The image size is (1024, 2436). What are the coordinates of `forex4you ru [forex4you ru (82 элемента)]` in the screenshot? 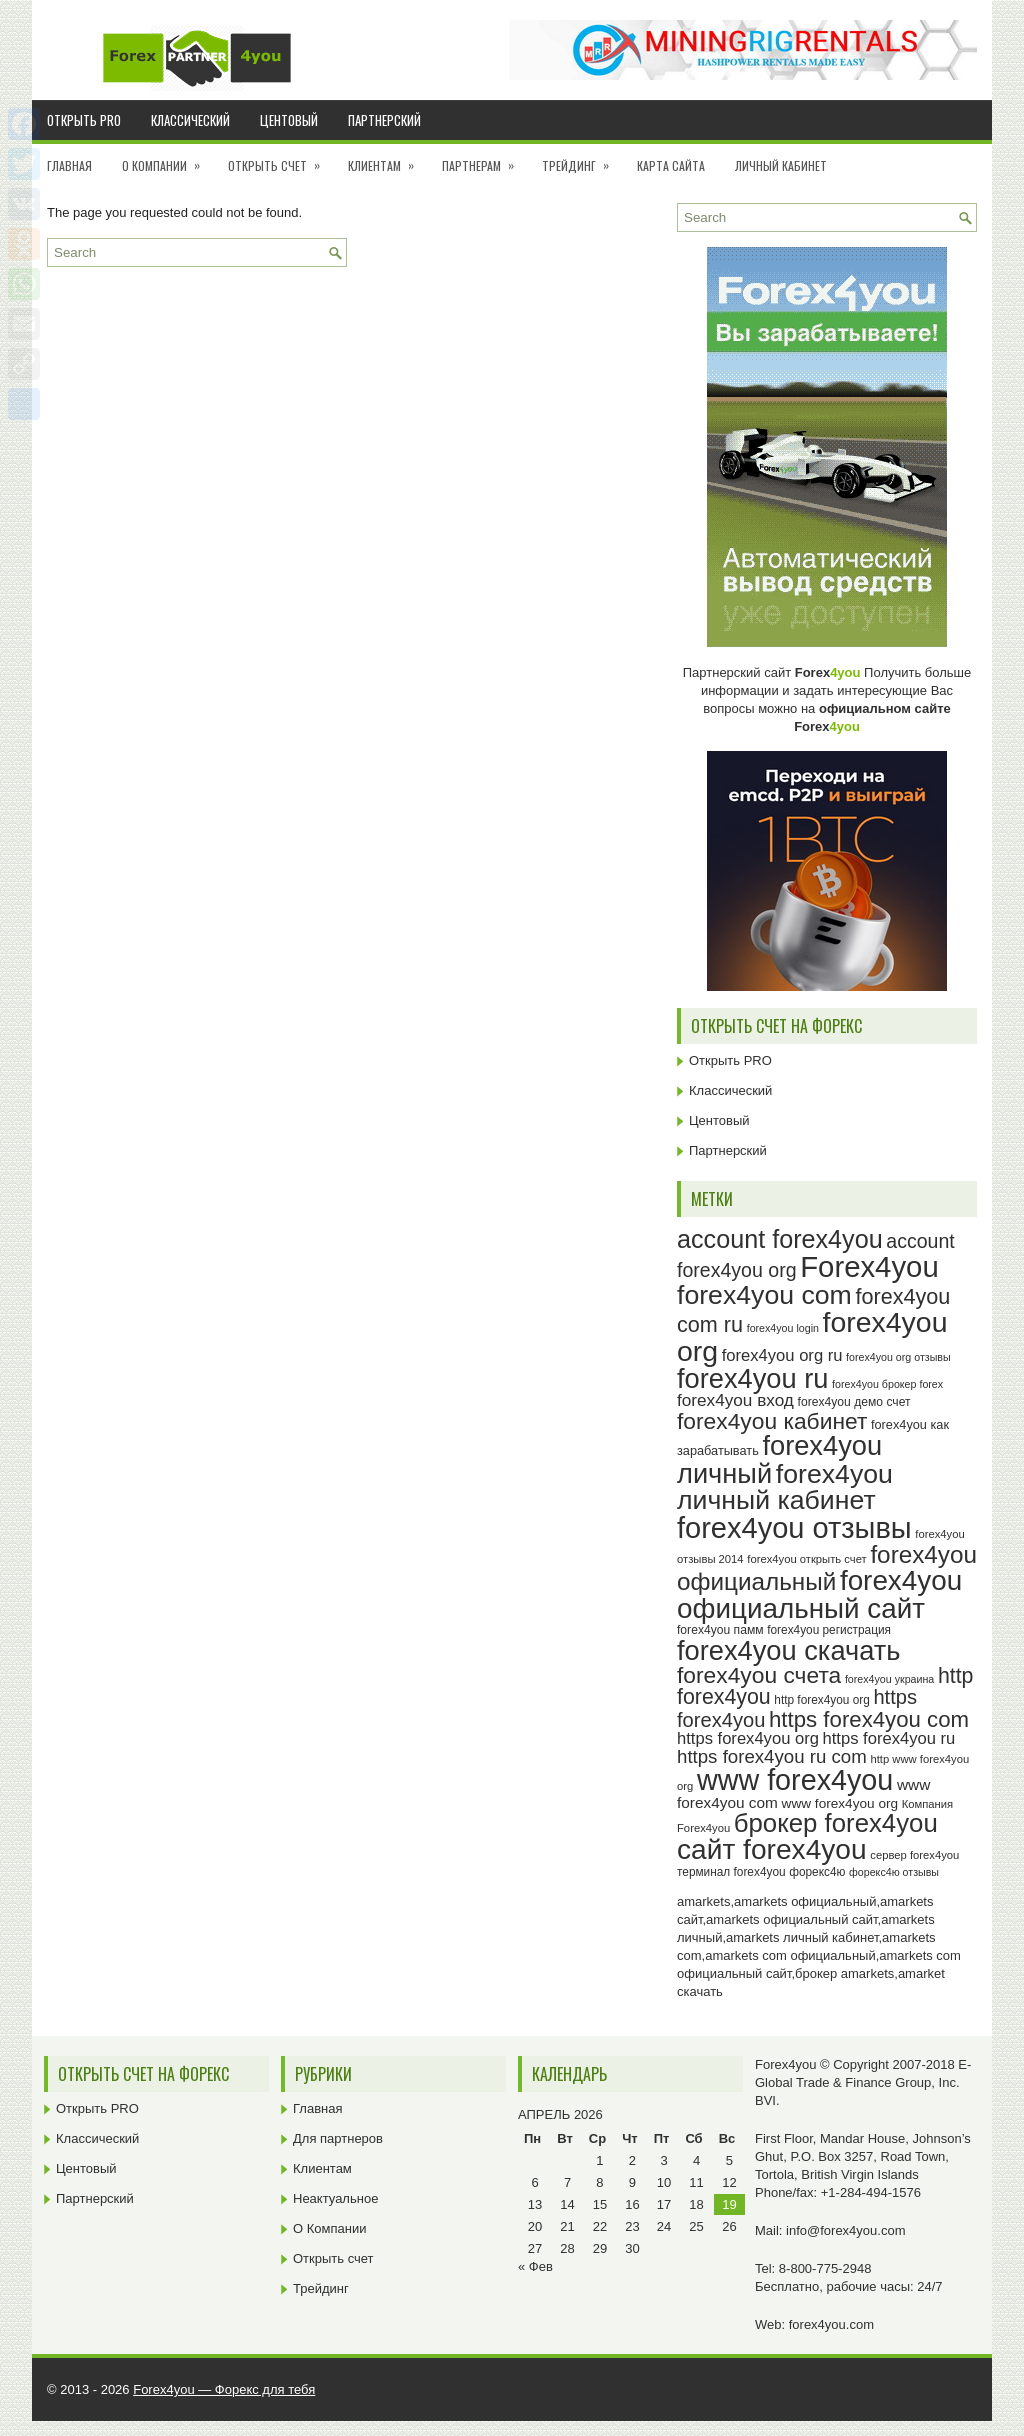 It's located at (752, 1378).